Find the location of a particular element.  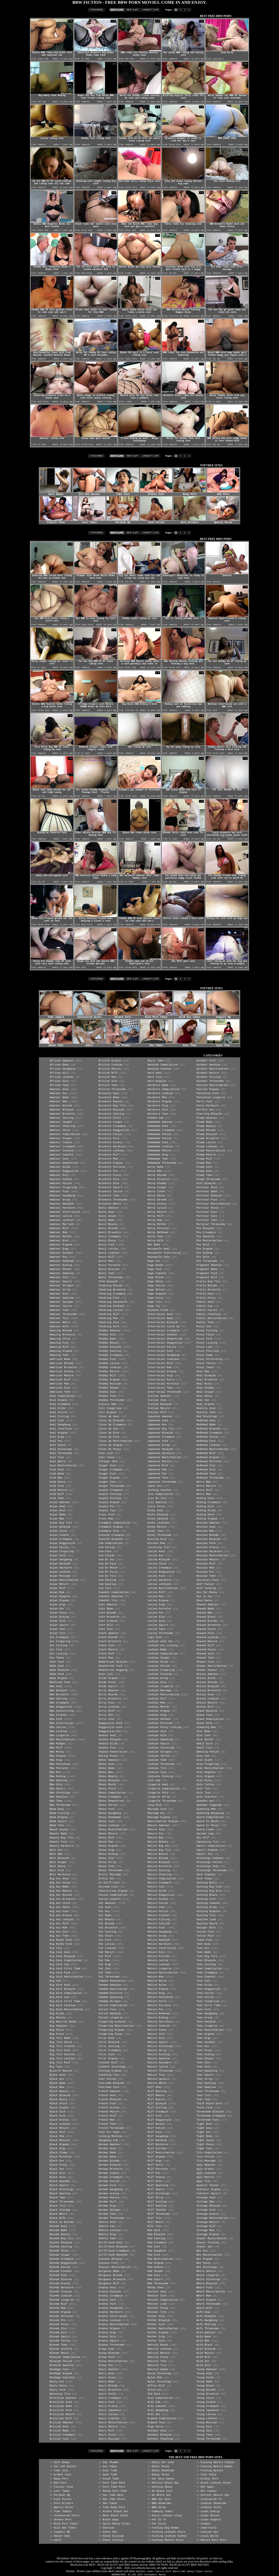

Interracial Teen is located at coordinates (160, 1387).